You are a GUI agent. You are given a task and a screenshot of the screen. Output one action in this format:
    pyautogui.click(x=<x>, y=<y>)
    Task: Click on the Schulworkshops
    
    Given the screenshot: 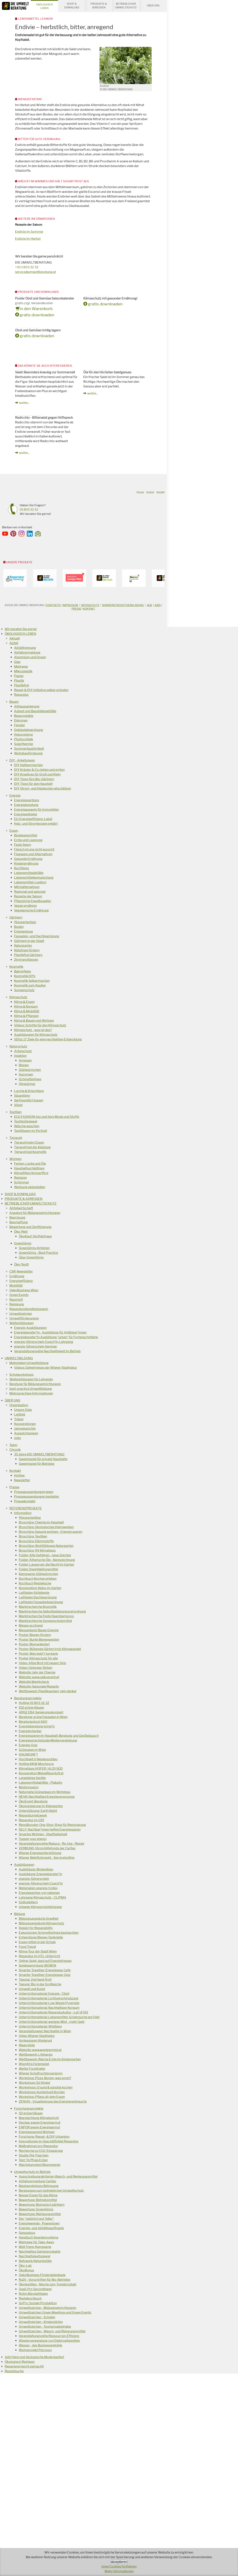 What is the action you would take?
    pyautogui.click(x=21, y=1575)
    